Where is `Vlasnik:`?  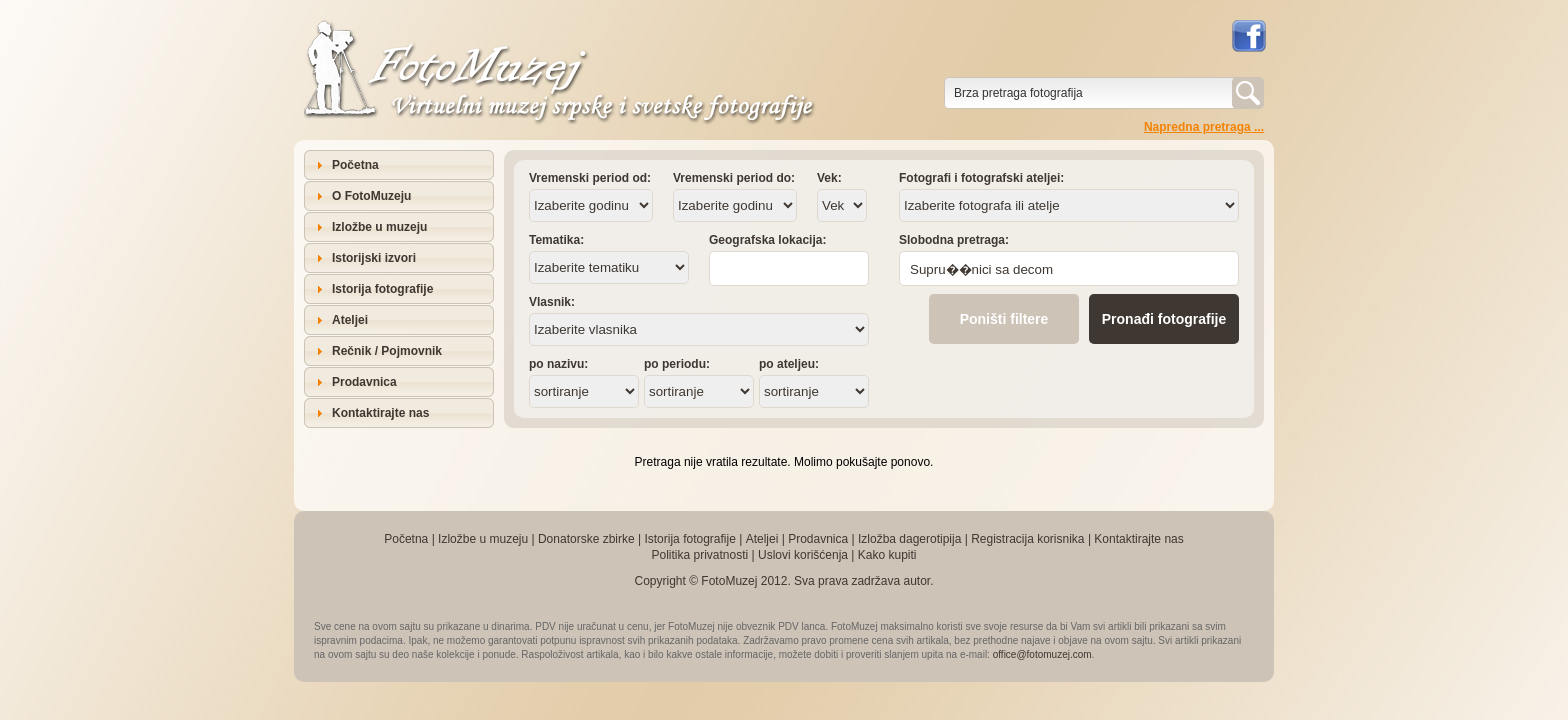
Vlasnik: is located at coordinates (552, 302).